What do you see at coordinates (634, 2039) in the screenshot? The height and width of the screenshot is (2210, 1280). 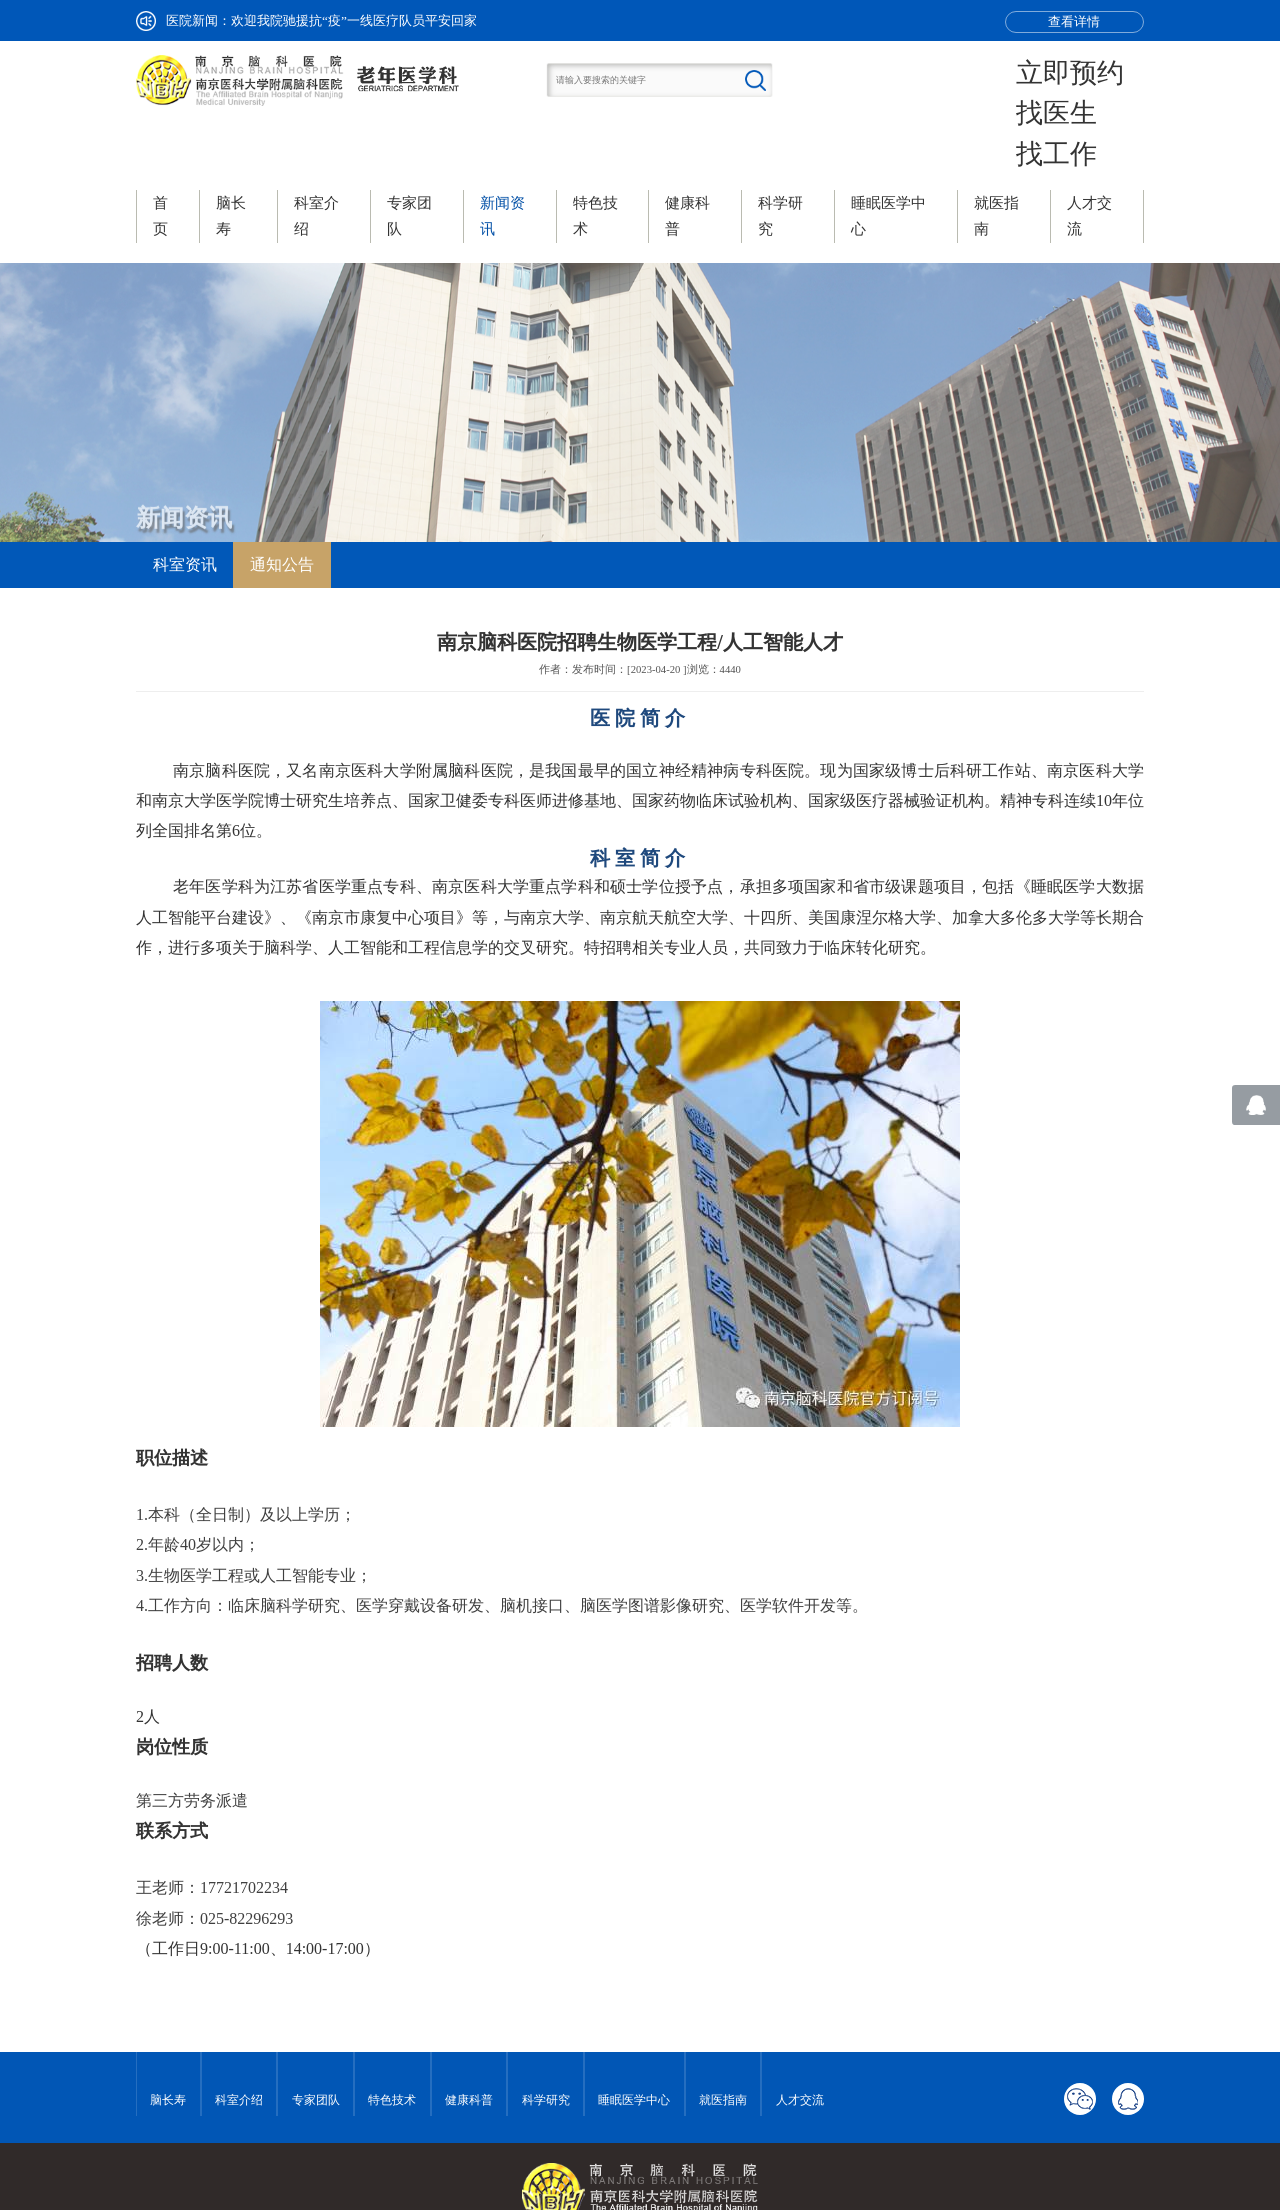 I see `睡眠医学中心` at bounding box center [634, 2039].